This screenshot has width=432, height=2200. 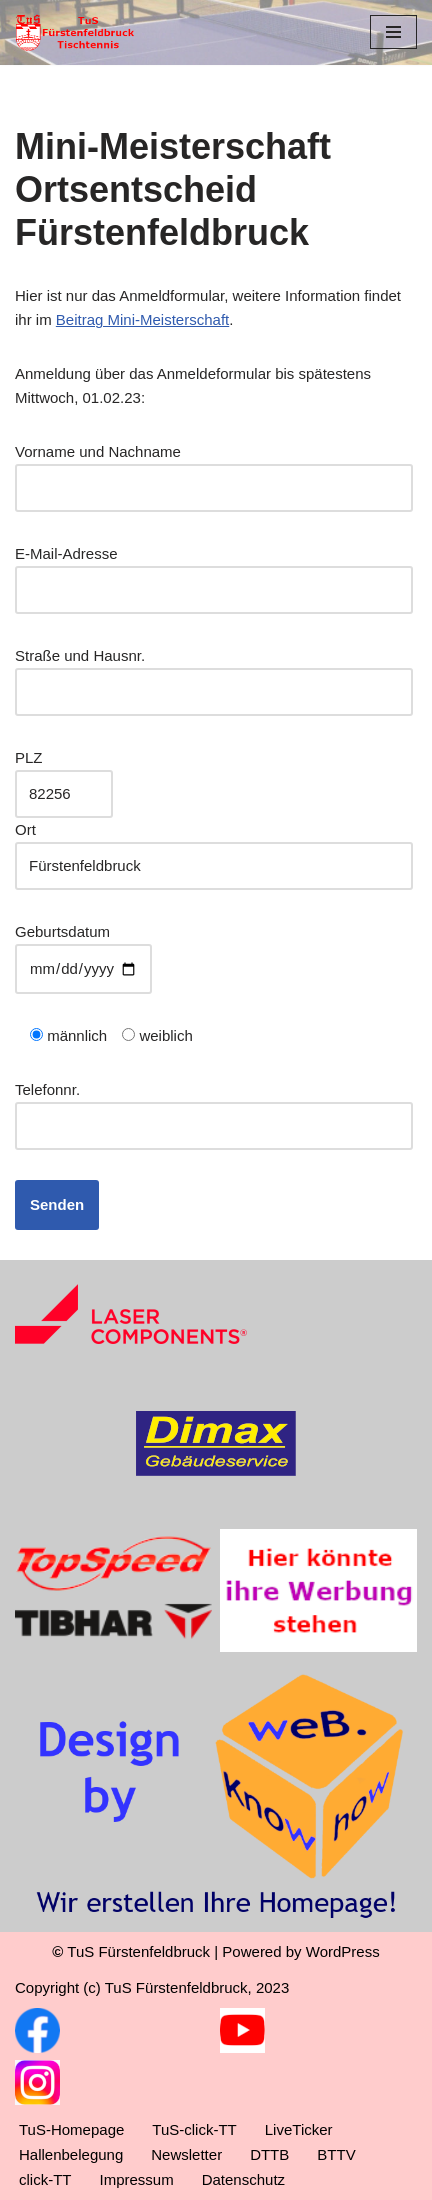 I want to click on TuS-Homepage, so click(x=71, y=2129).